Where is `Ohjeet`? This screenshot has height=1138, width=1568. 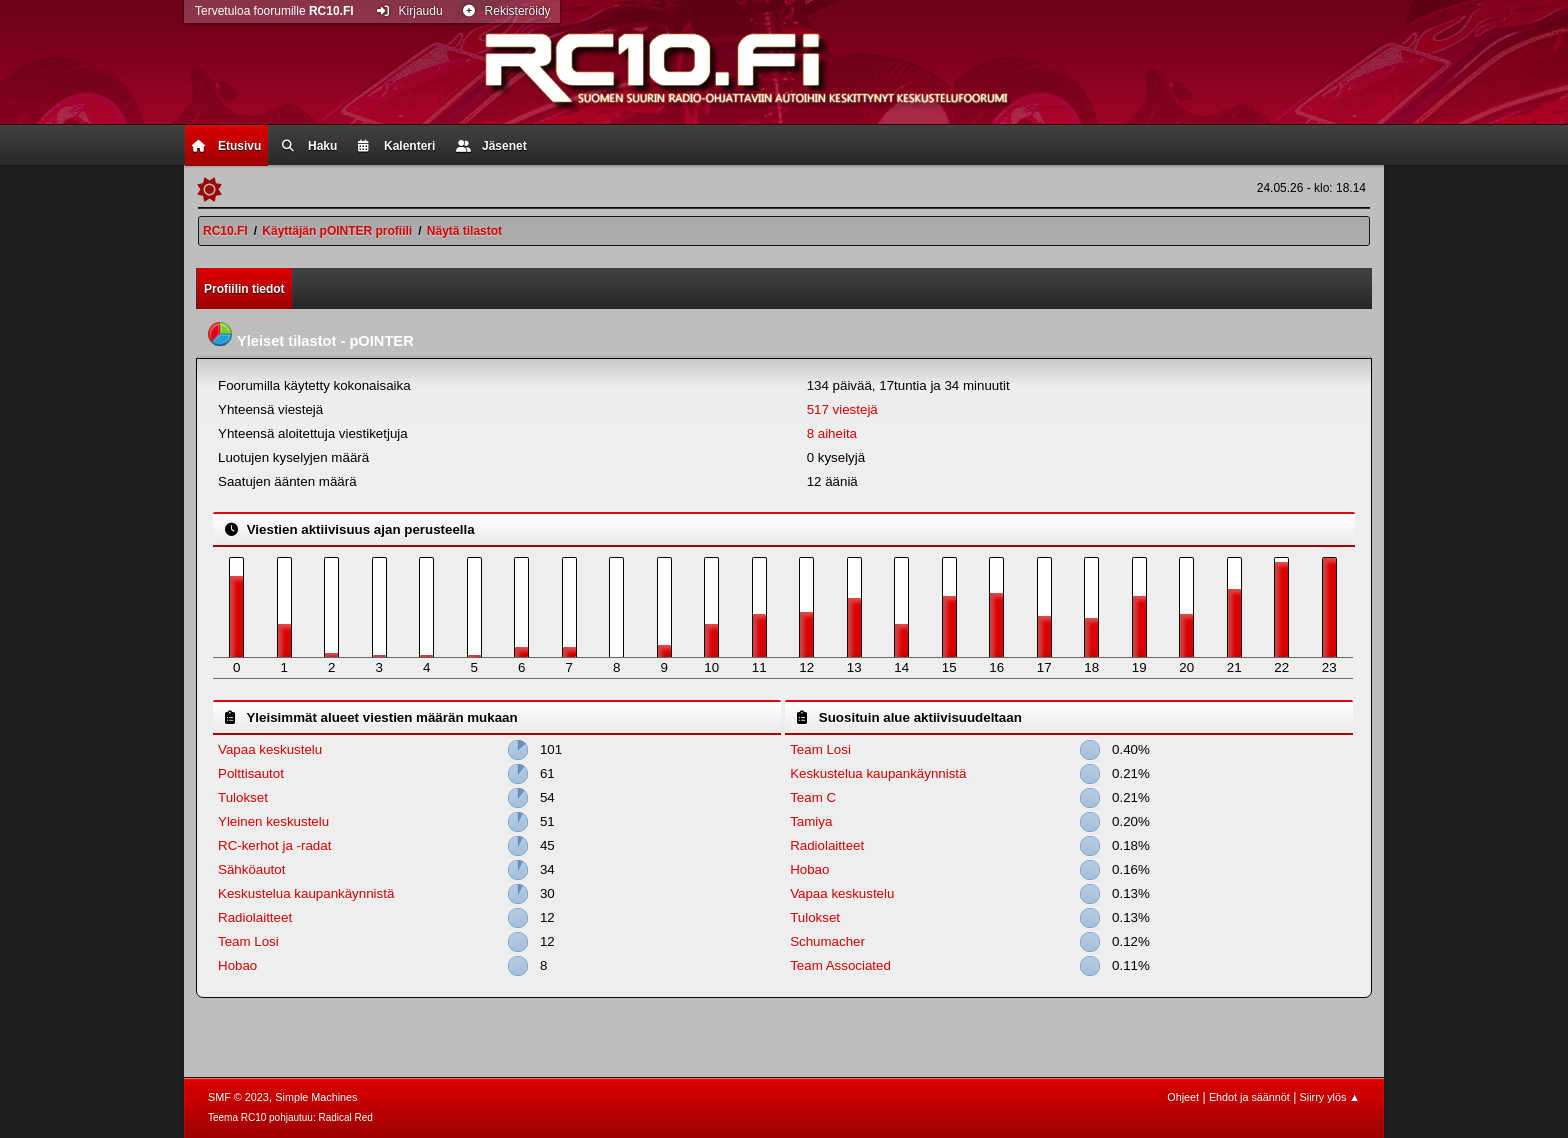
Ohjeet is located at coordinates (1183, 1097).